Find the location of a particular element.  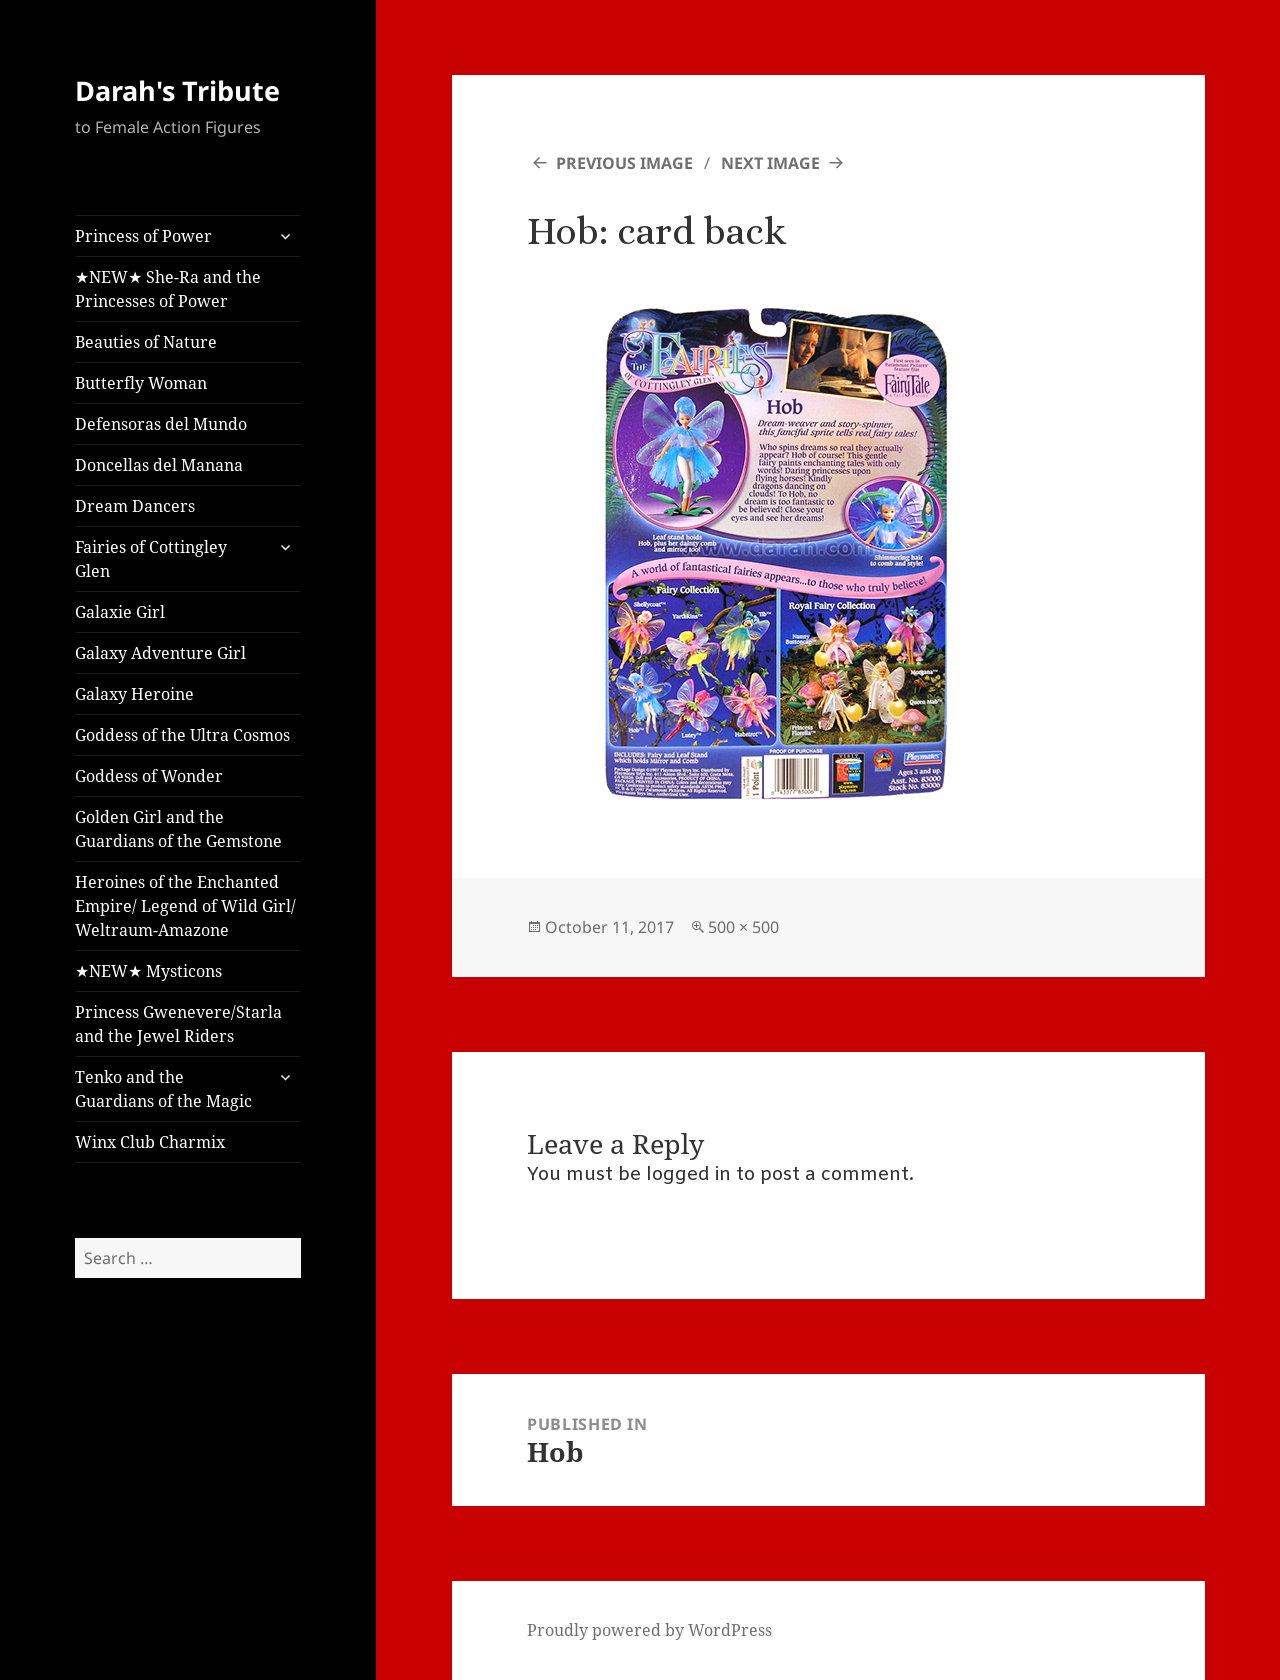

Butterfly Woman is located at coordinates (141, 383).